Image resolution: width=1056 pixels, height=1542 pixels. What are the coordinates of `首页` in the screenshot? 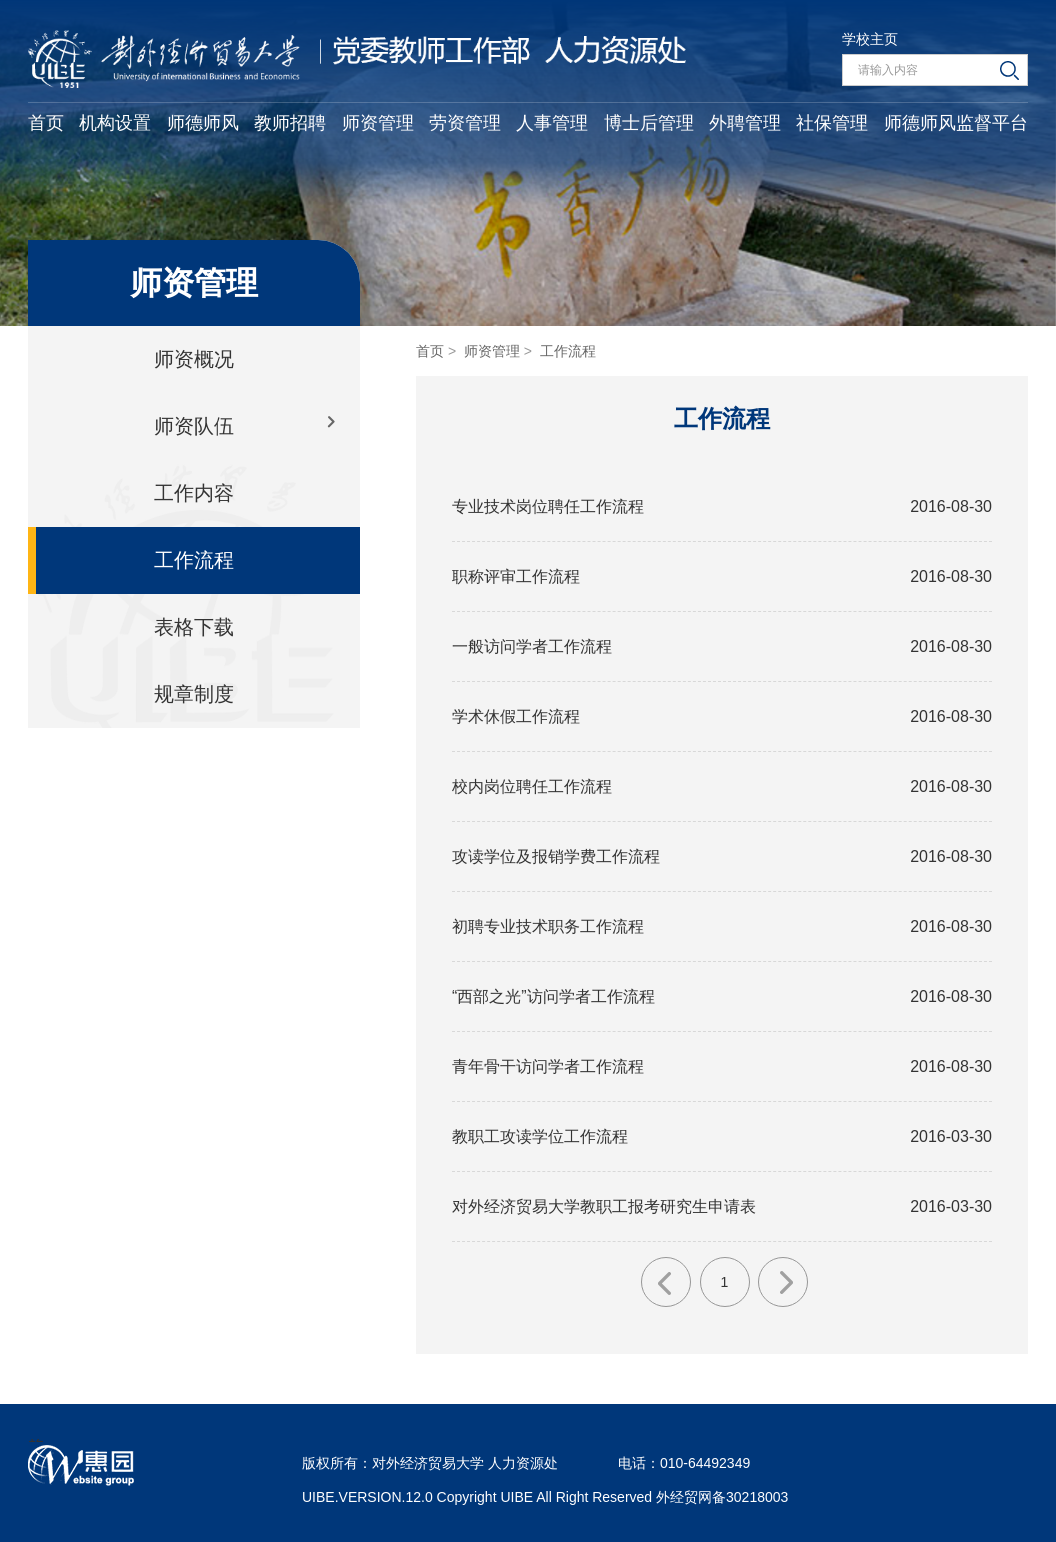 It's located at (46, 123).